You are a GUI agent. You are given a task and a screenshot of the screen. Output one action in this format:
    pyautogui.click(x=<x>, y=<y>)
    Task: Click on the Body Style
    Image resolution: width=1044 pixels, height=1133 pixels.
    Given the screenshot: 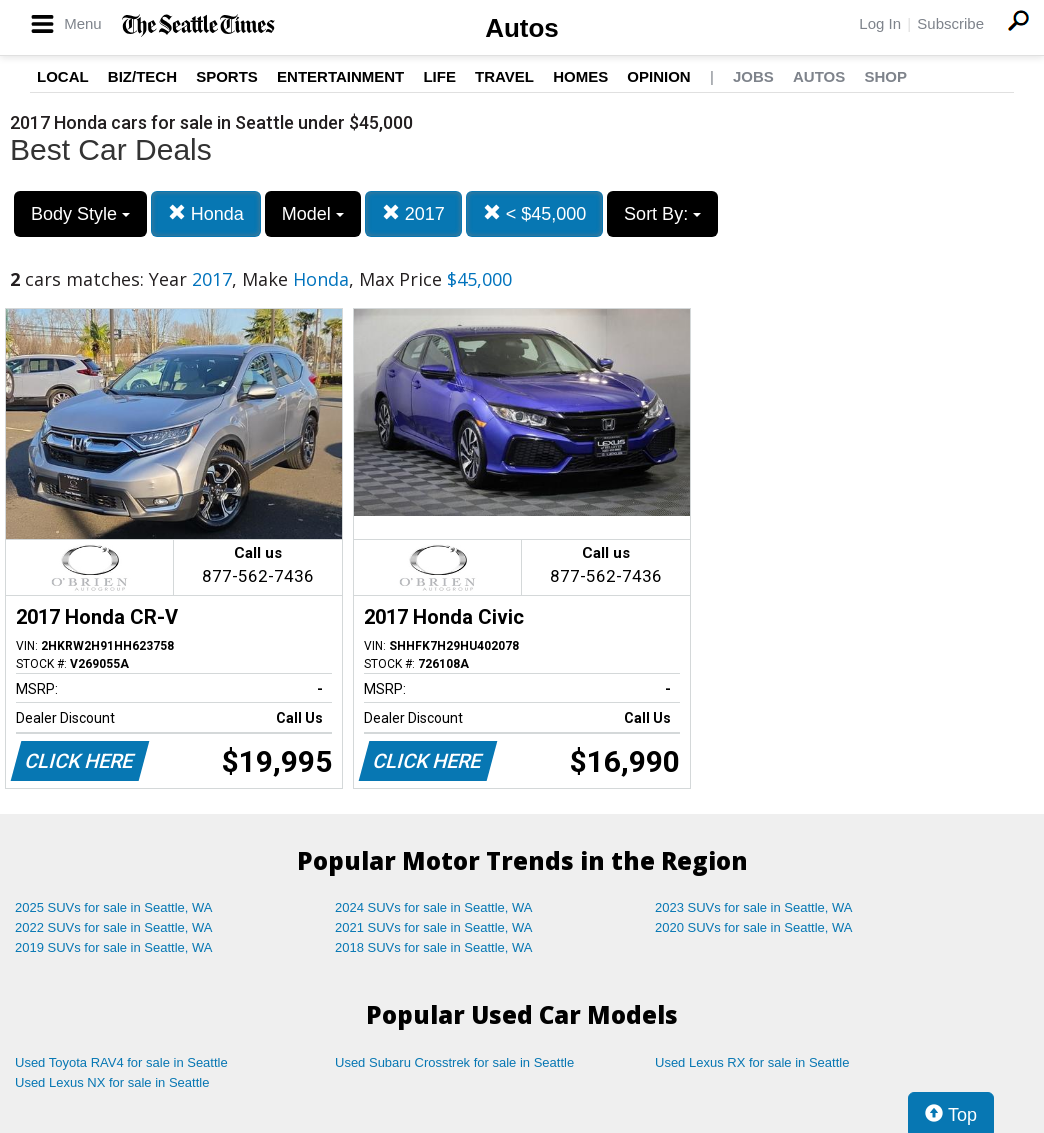 What is the action you would take?
    pyautogui.click(x=80, y=214)
    